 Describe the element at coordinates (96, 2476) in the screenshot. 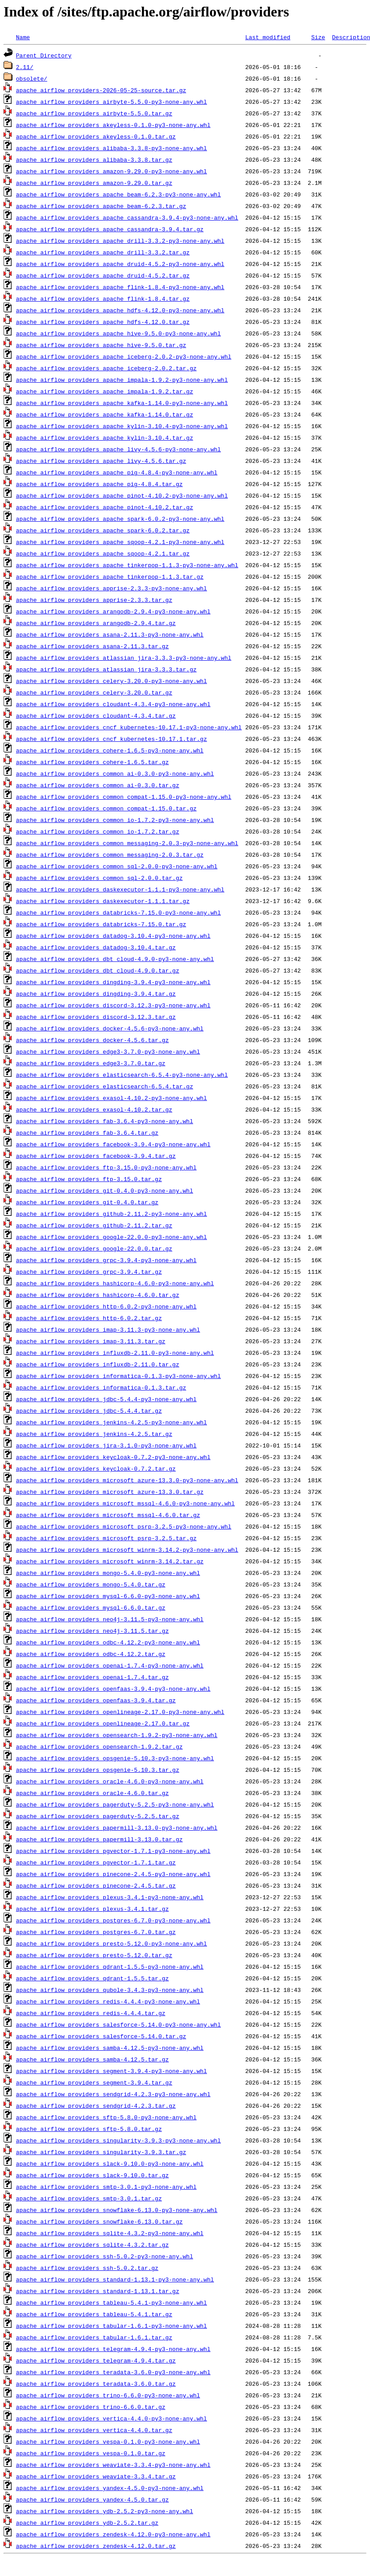

I see `apache_airflow_providers_weaviate-3.3.4.tar.gz` at that location.